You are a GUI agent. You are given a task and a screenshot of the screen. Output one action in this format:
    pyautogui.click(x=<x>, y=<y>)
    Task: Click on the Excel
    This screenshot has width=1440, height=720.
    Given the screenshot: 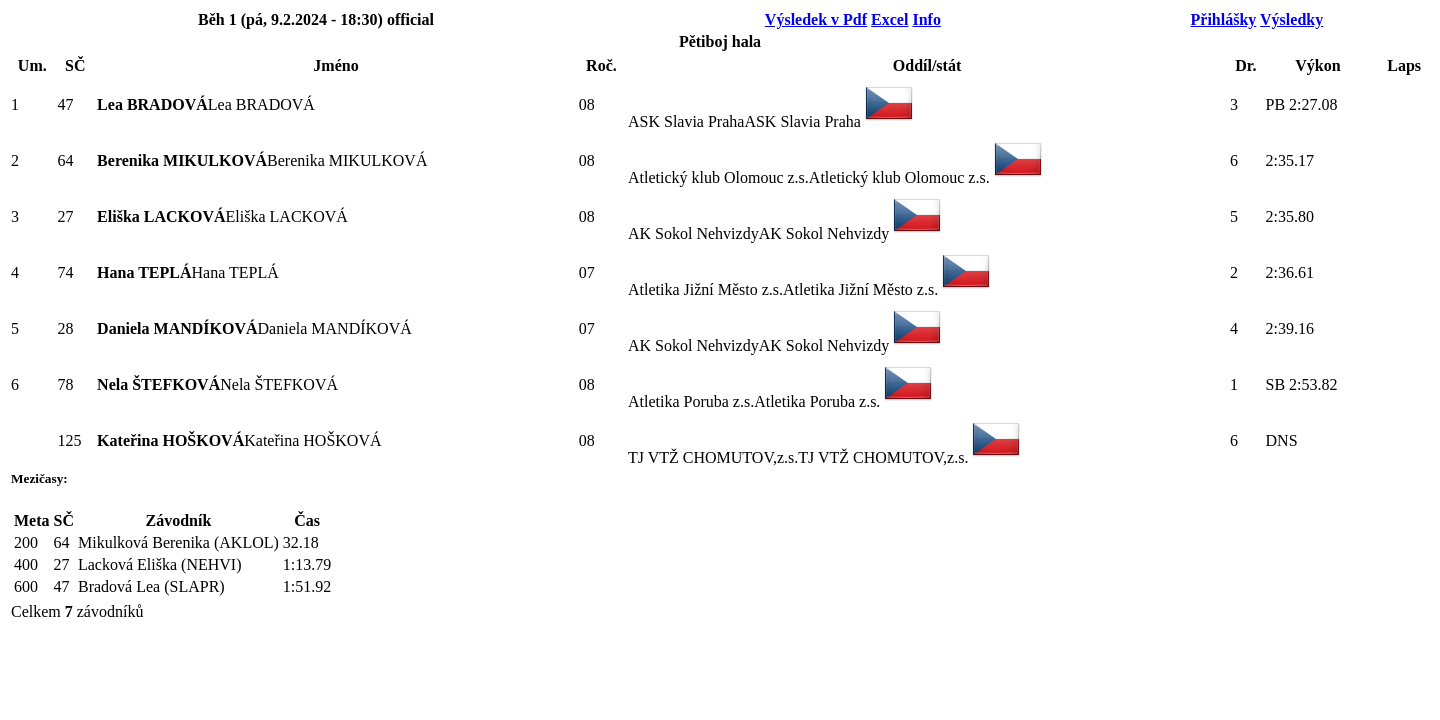 What is the action you would take?
    pyautogui.click(x=889, y=19)
    